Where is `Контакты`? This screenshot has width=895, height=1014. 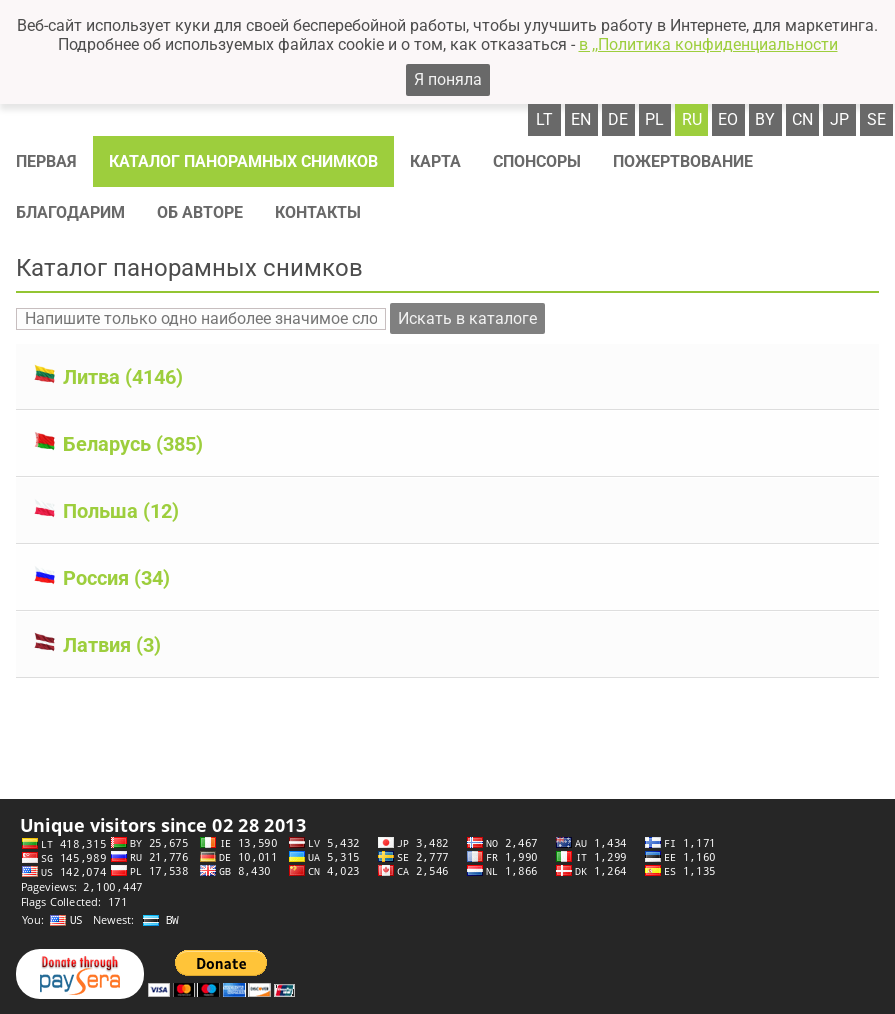
Контакты is located at coordinates (318, 212).